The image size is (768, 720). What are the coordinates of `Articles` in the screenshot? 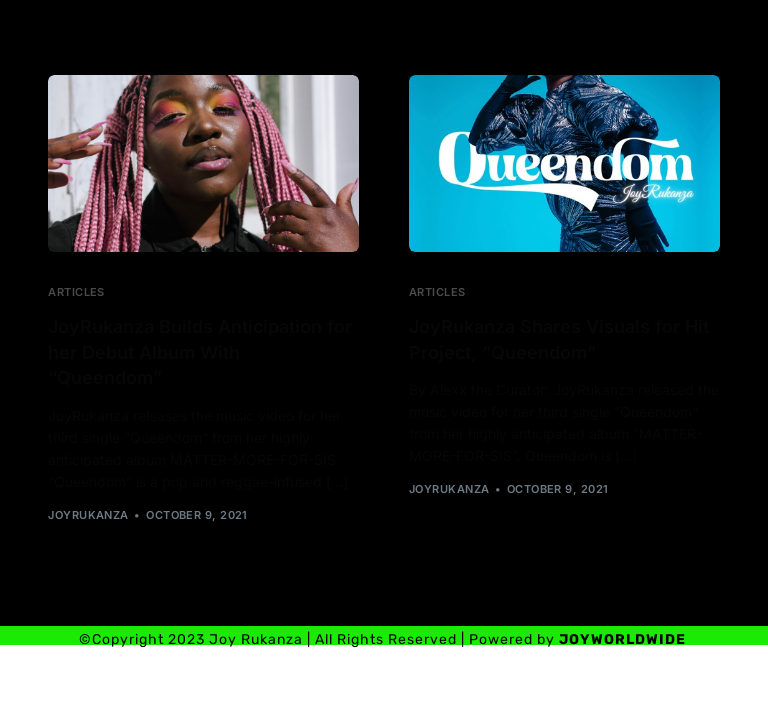 It's located at (76, 292).